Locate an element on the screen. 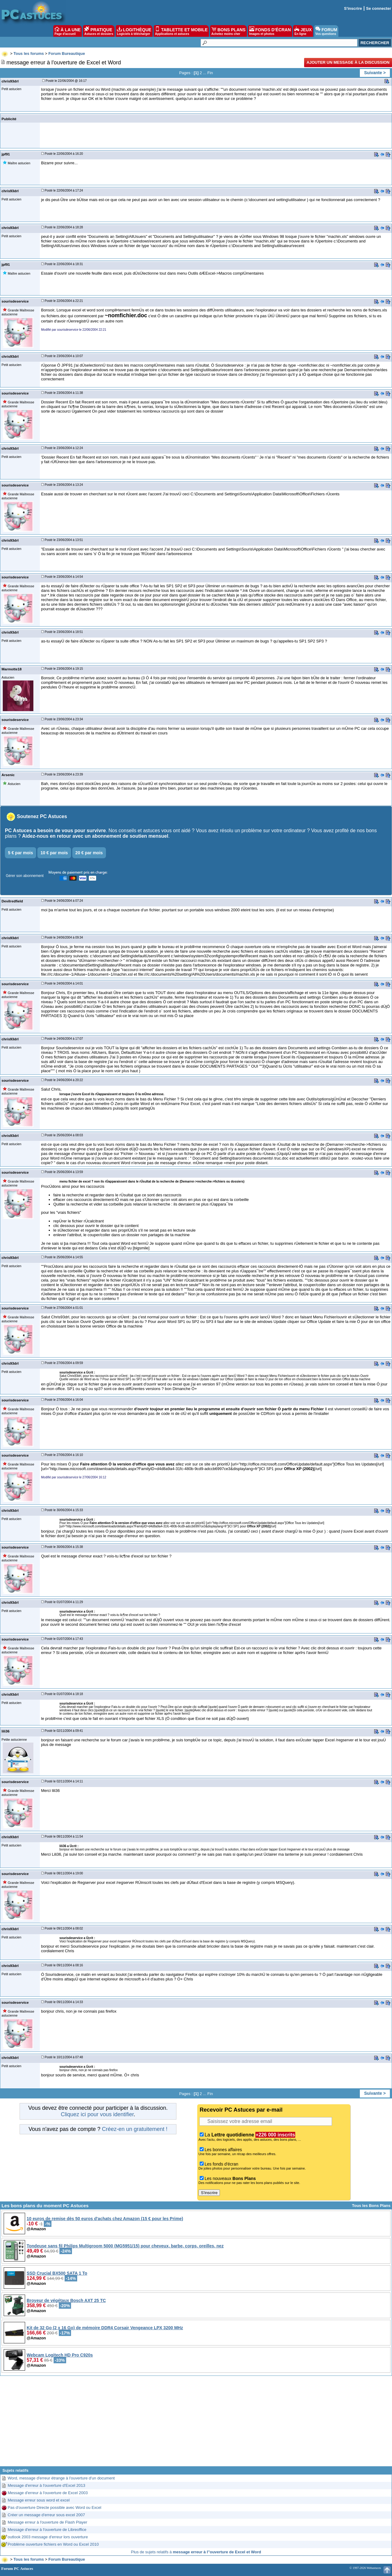  Se connecter is located at coordinates (378, 8).